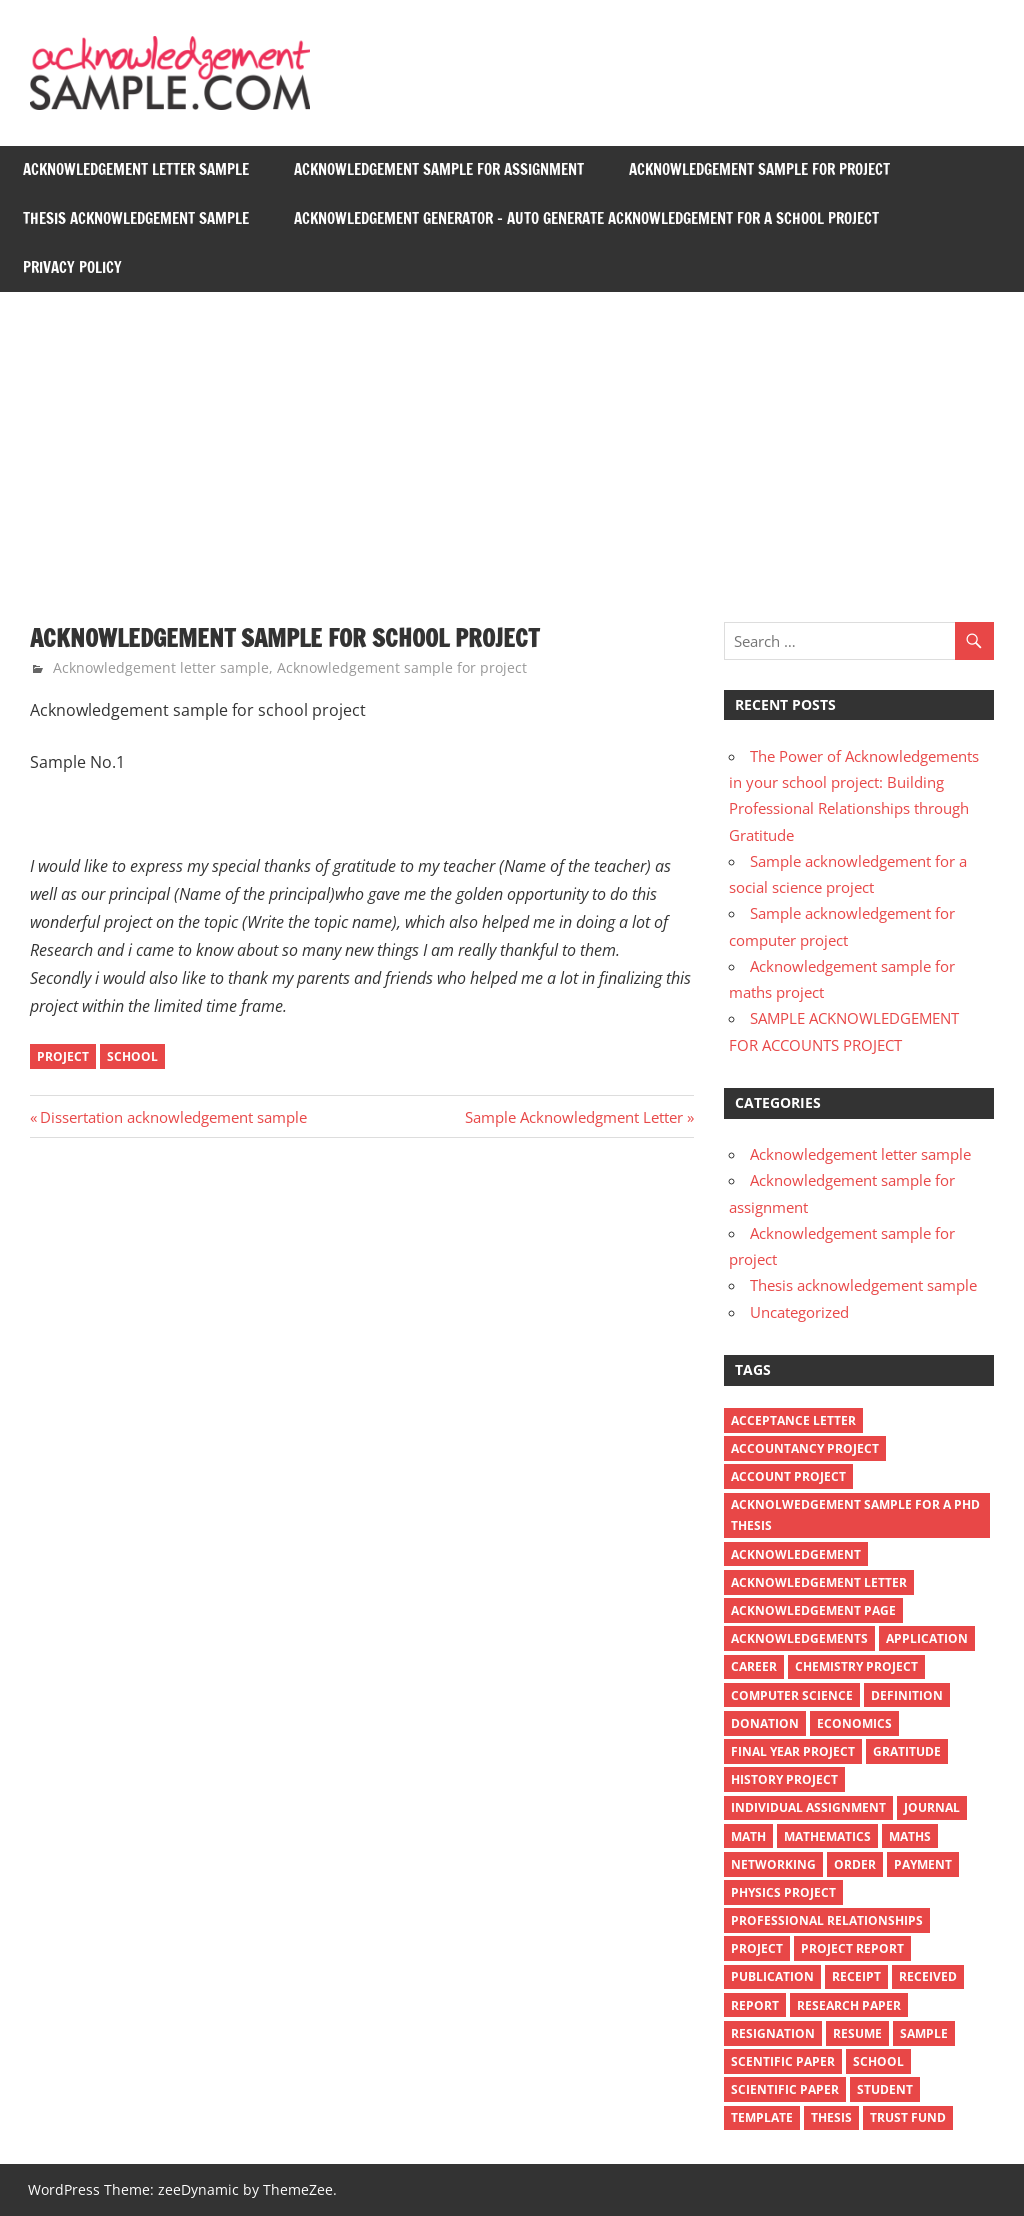 The width and height of the screenshot is (1024, 2216). I want to click on Acknowledgement letter [Acknowledgement letter (7 items)], so click(819, 1582).